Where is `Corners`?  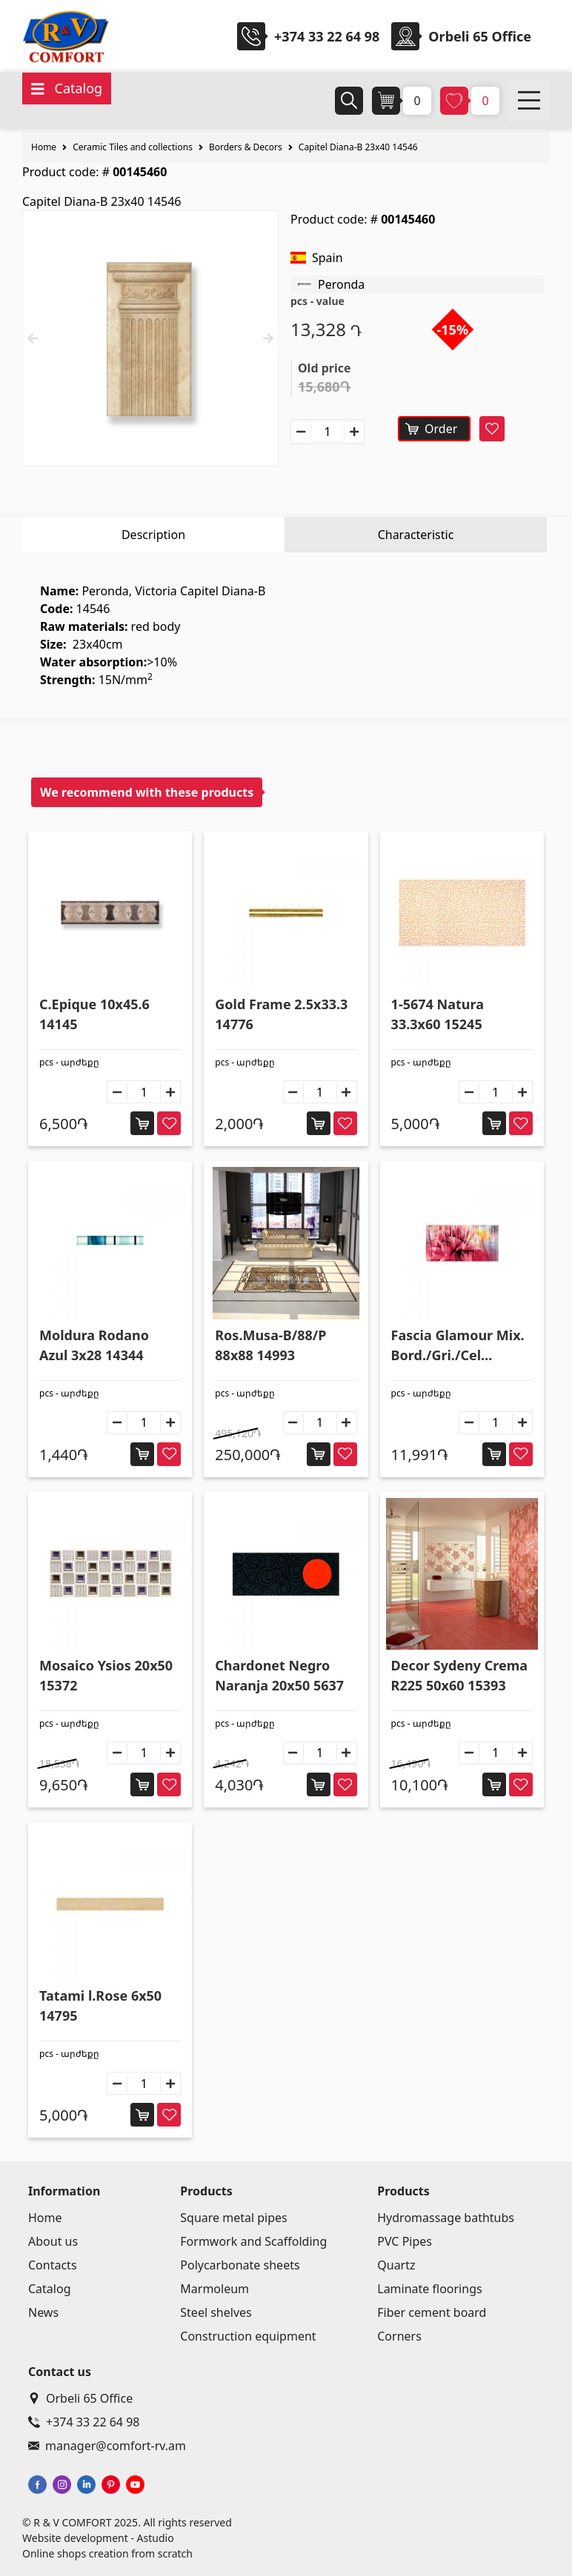
Corners is located at coordinates (399, 2336).